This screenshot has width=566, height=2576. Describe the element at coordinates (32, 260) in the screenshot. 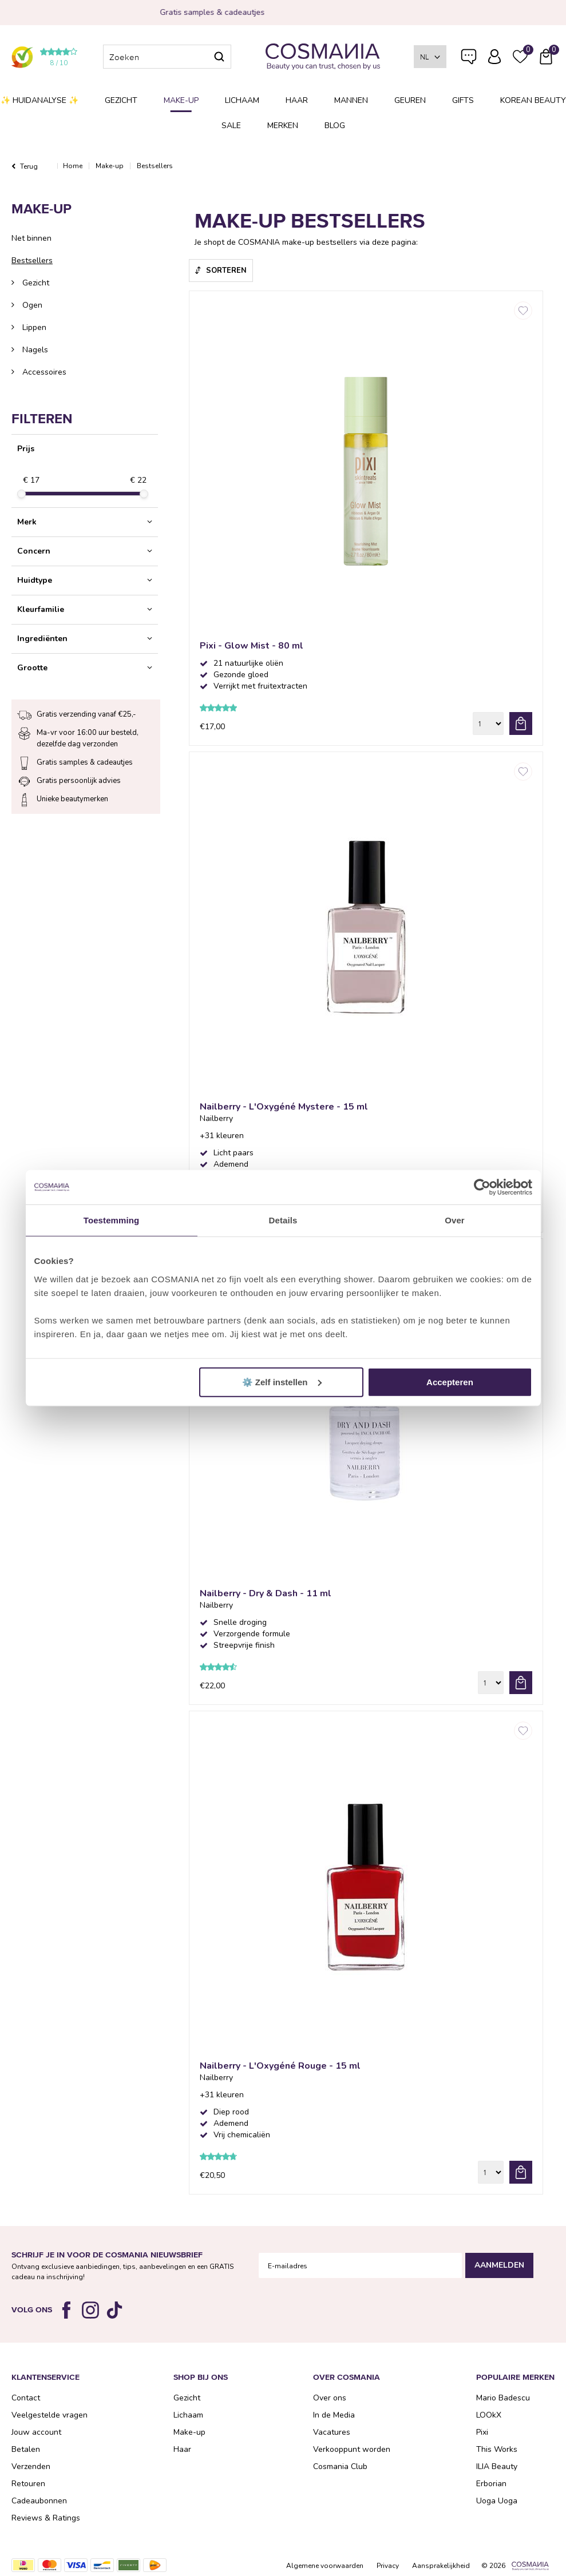

I see `Bestsellers` at that location.